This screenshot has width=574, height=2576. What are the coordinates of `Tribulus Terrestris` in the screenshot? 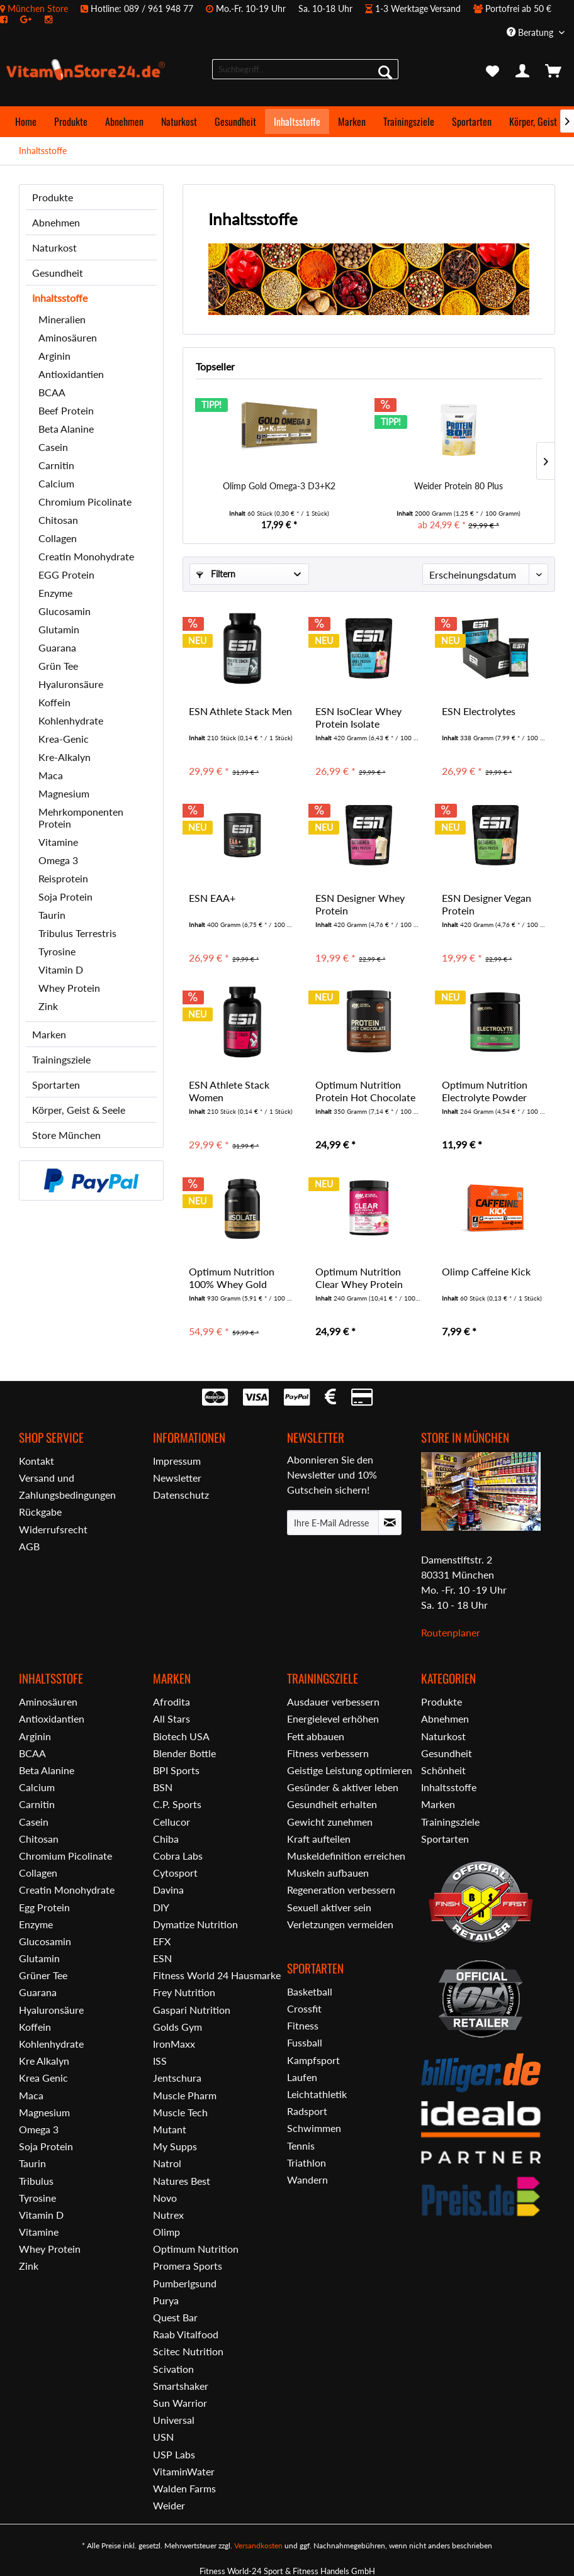 It's located at (77, 933).